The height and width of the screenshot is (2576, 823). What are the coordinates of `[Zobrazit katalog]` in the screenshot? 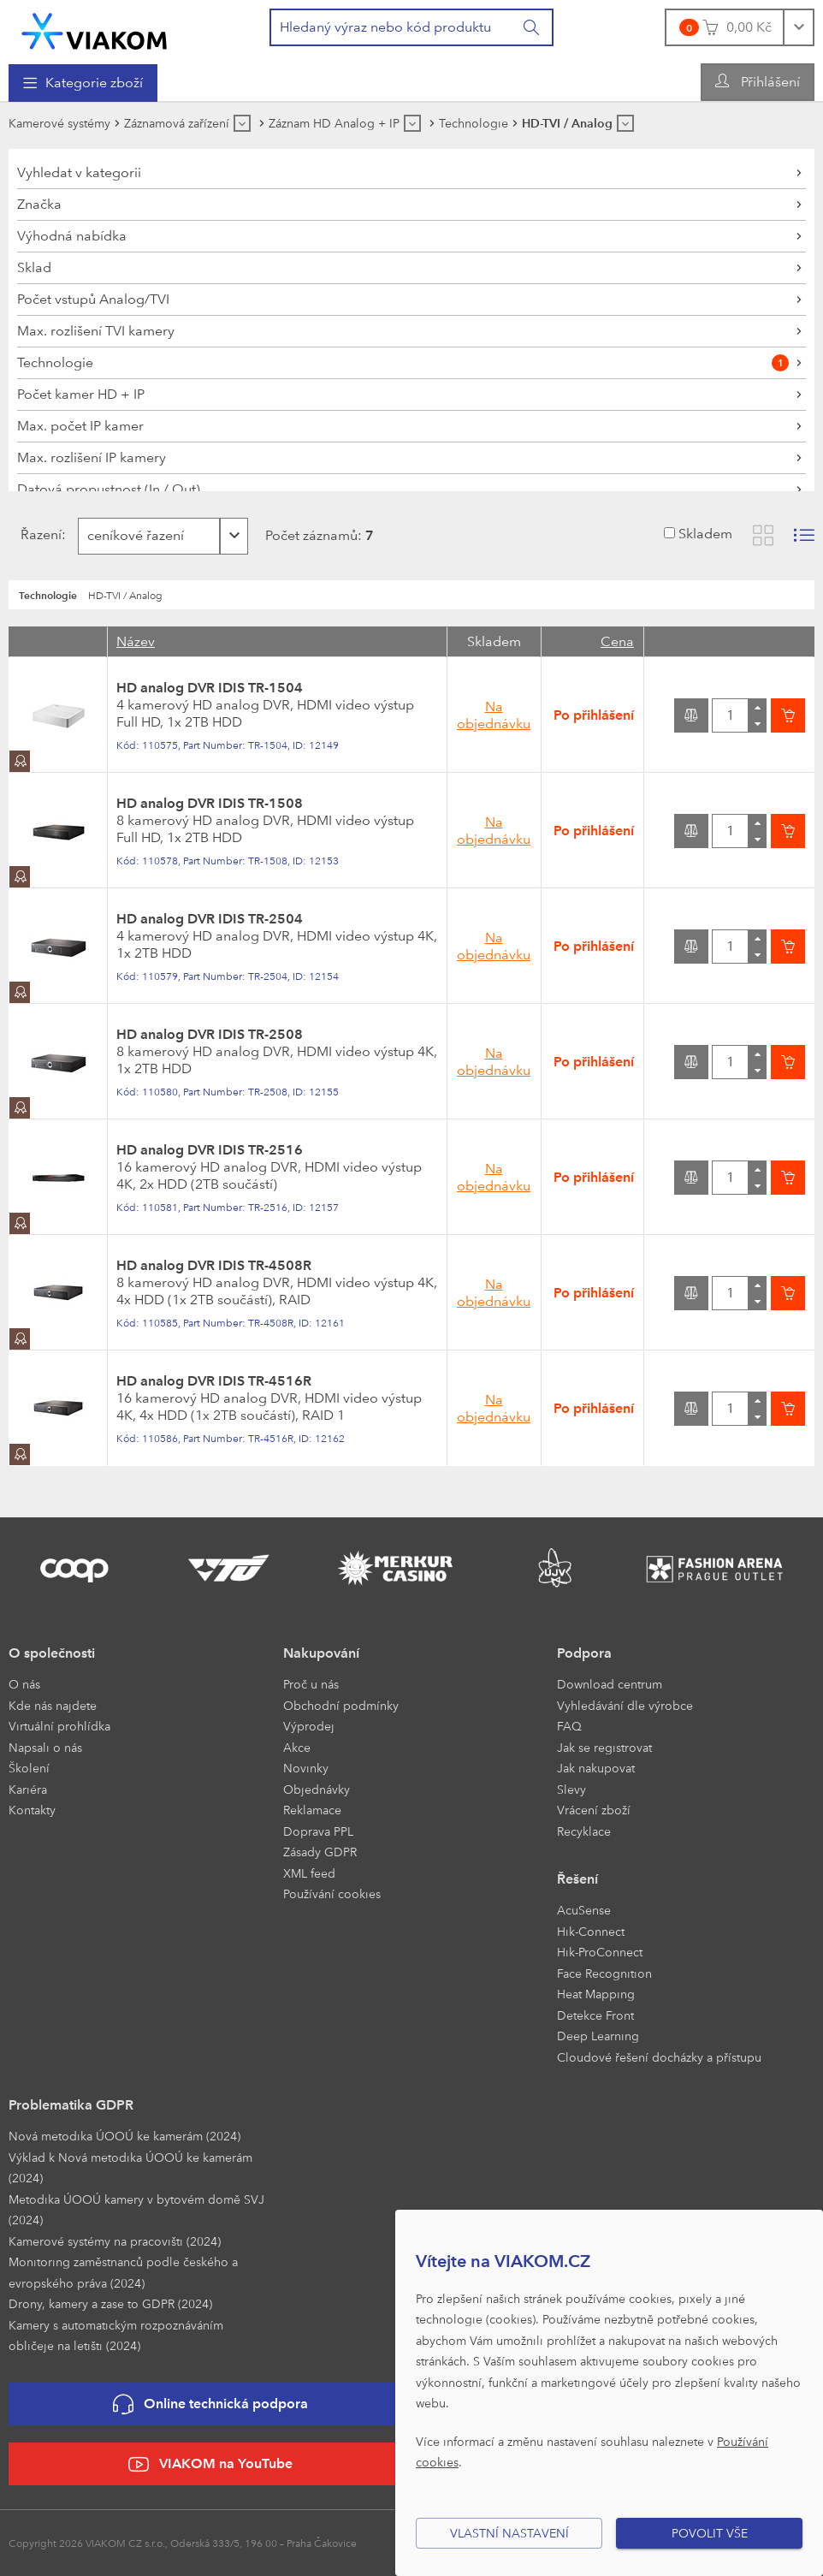 It's located at (763, 535).